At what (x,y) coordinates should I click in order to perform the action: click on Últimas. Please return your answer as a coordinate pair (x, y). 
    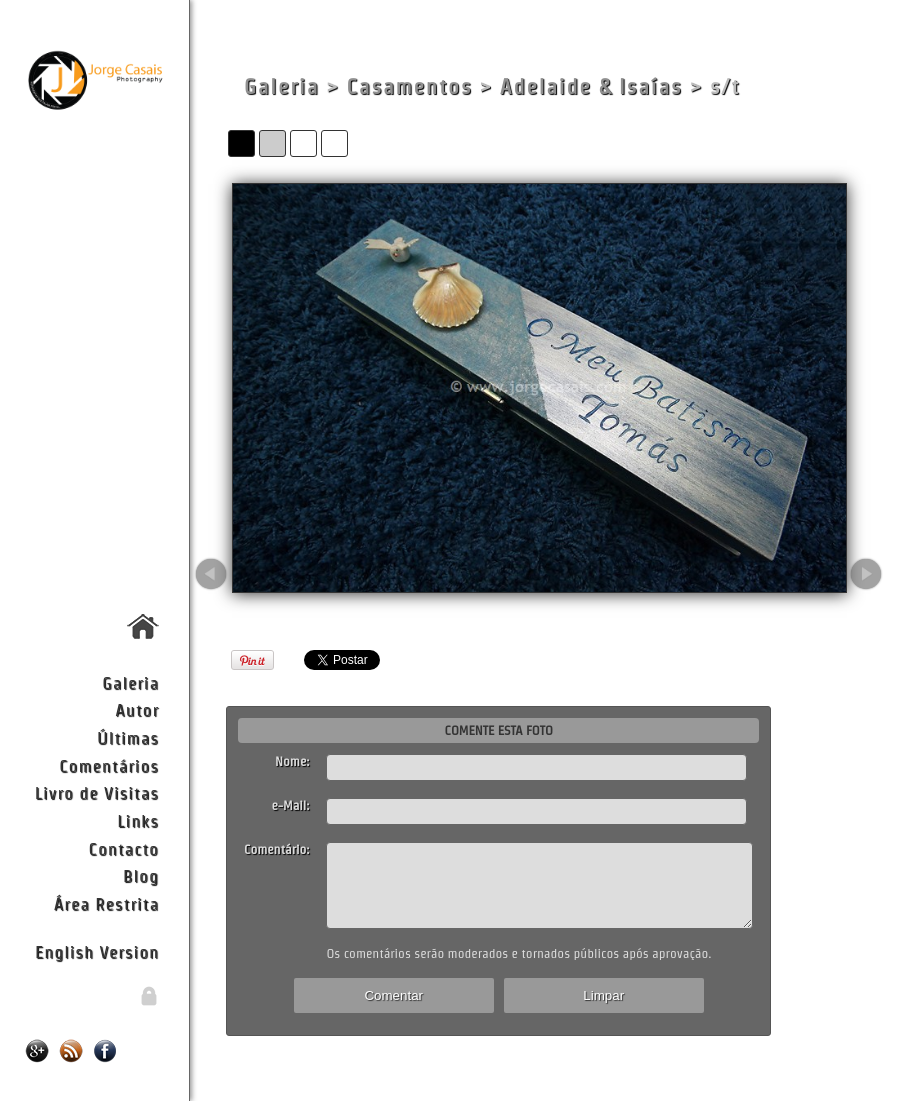
    Looking at the image, I should click on (128, 737).